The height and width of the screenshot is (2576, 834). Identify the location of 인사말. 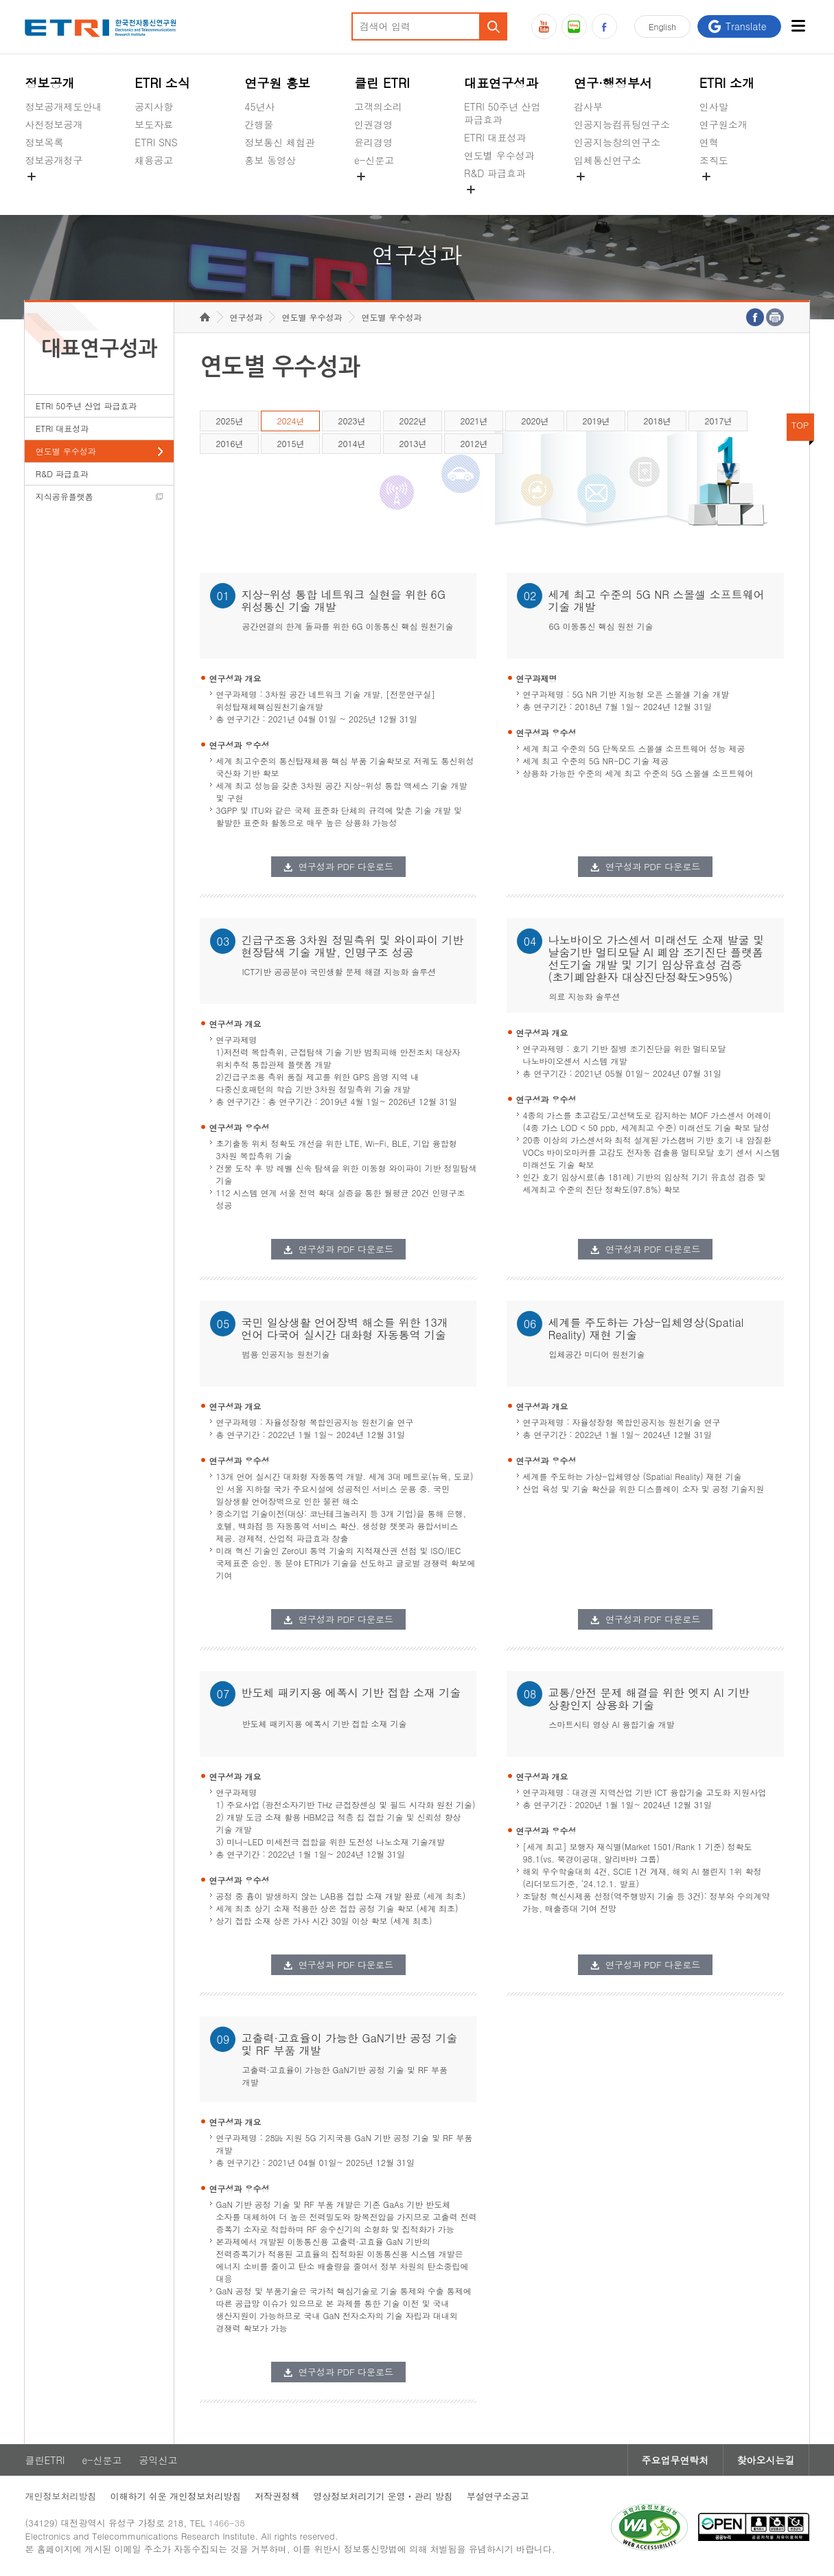
(713, 106).